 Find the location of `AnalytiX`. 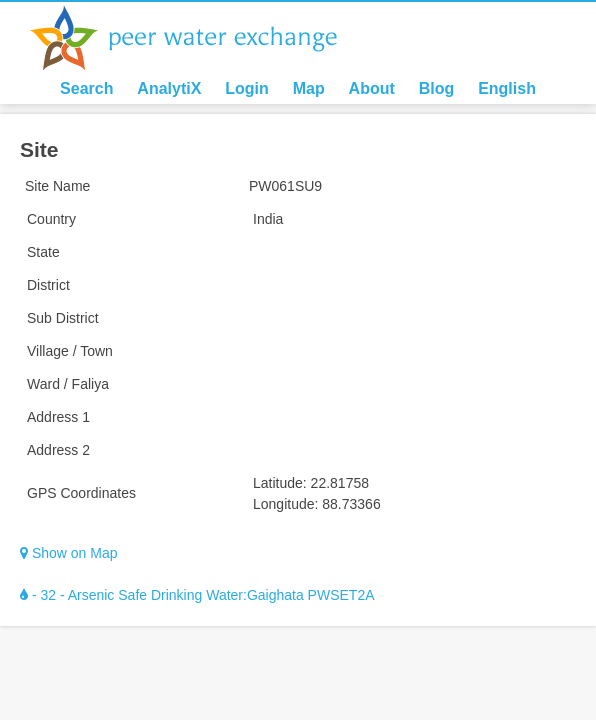

AnalytiX is located at coordinates (169, 88).